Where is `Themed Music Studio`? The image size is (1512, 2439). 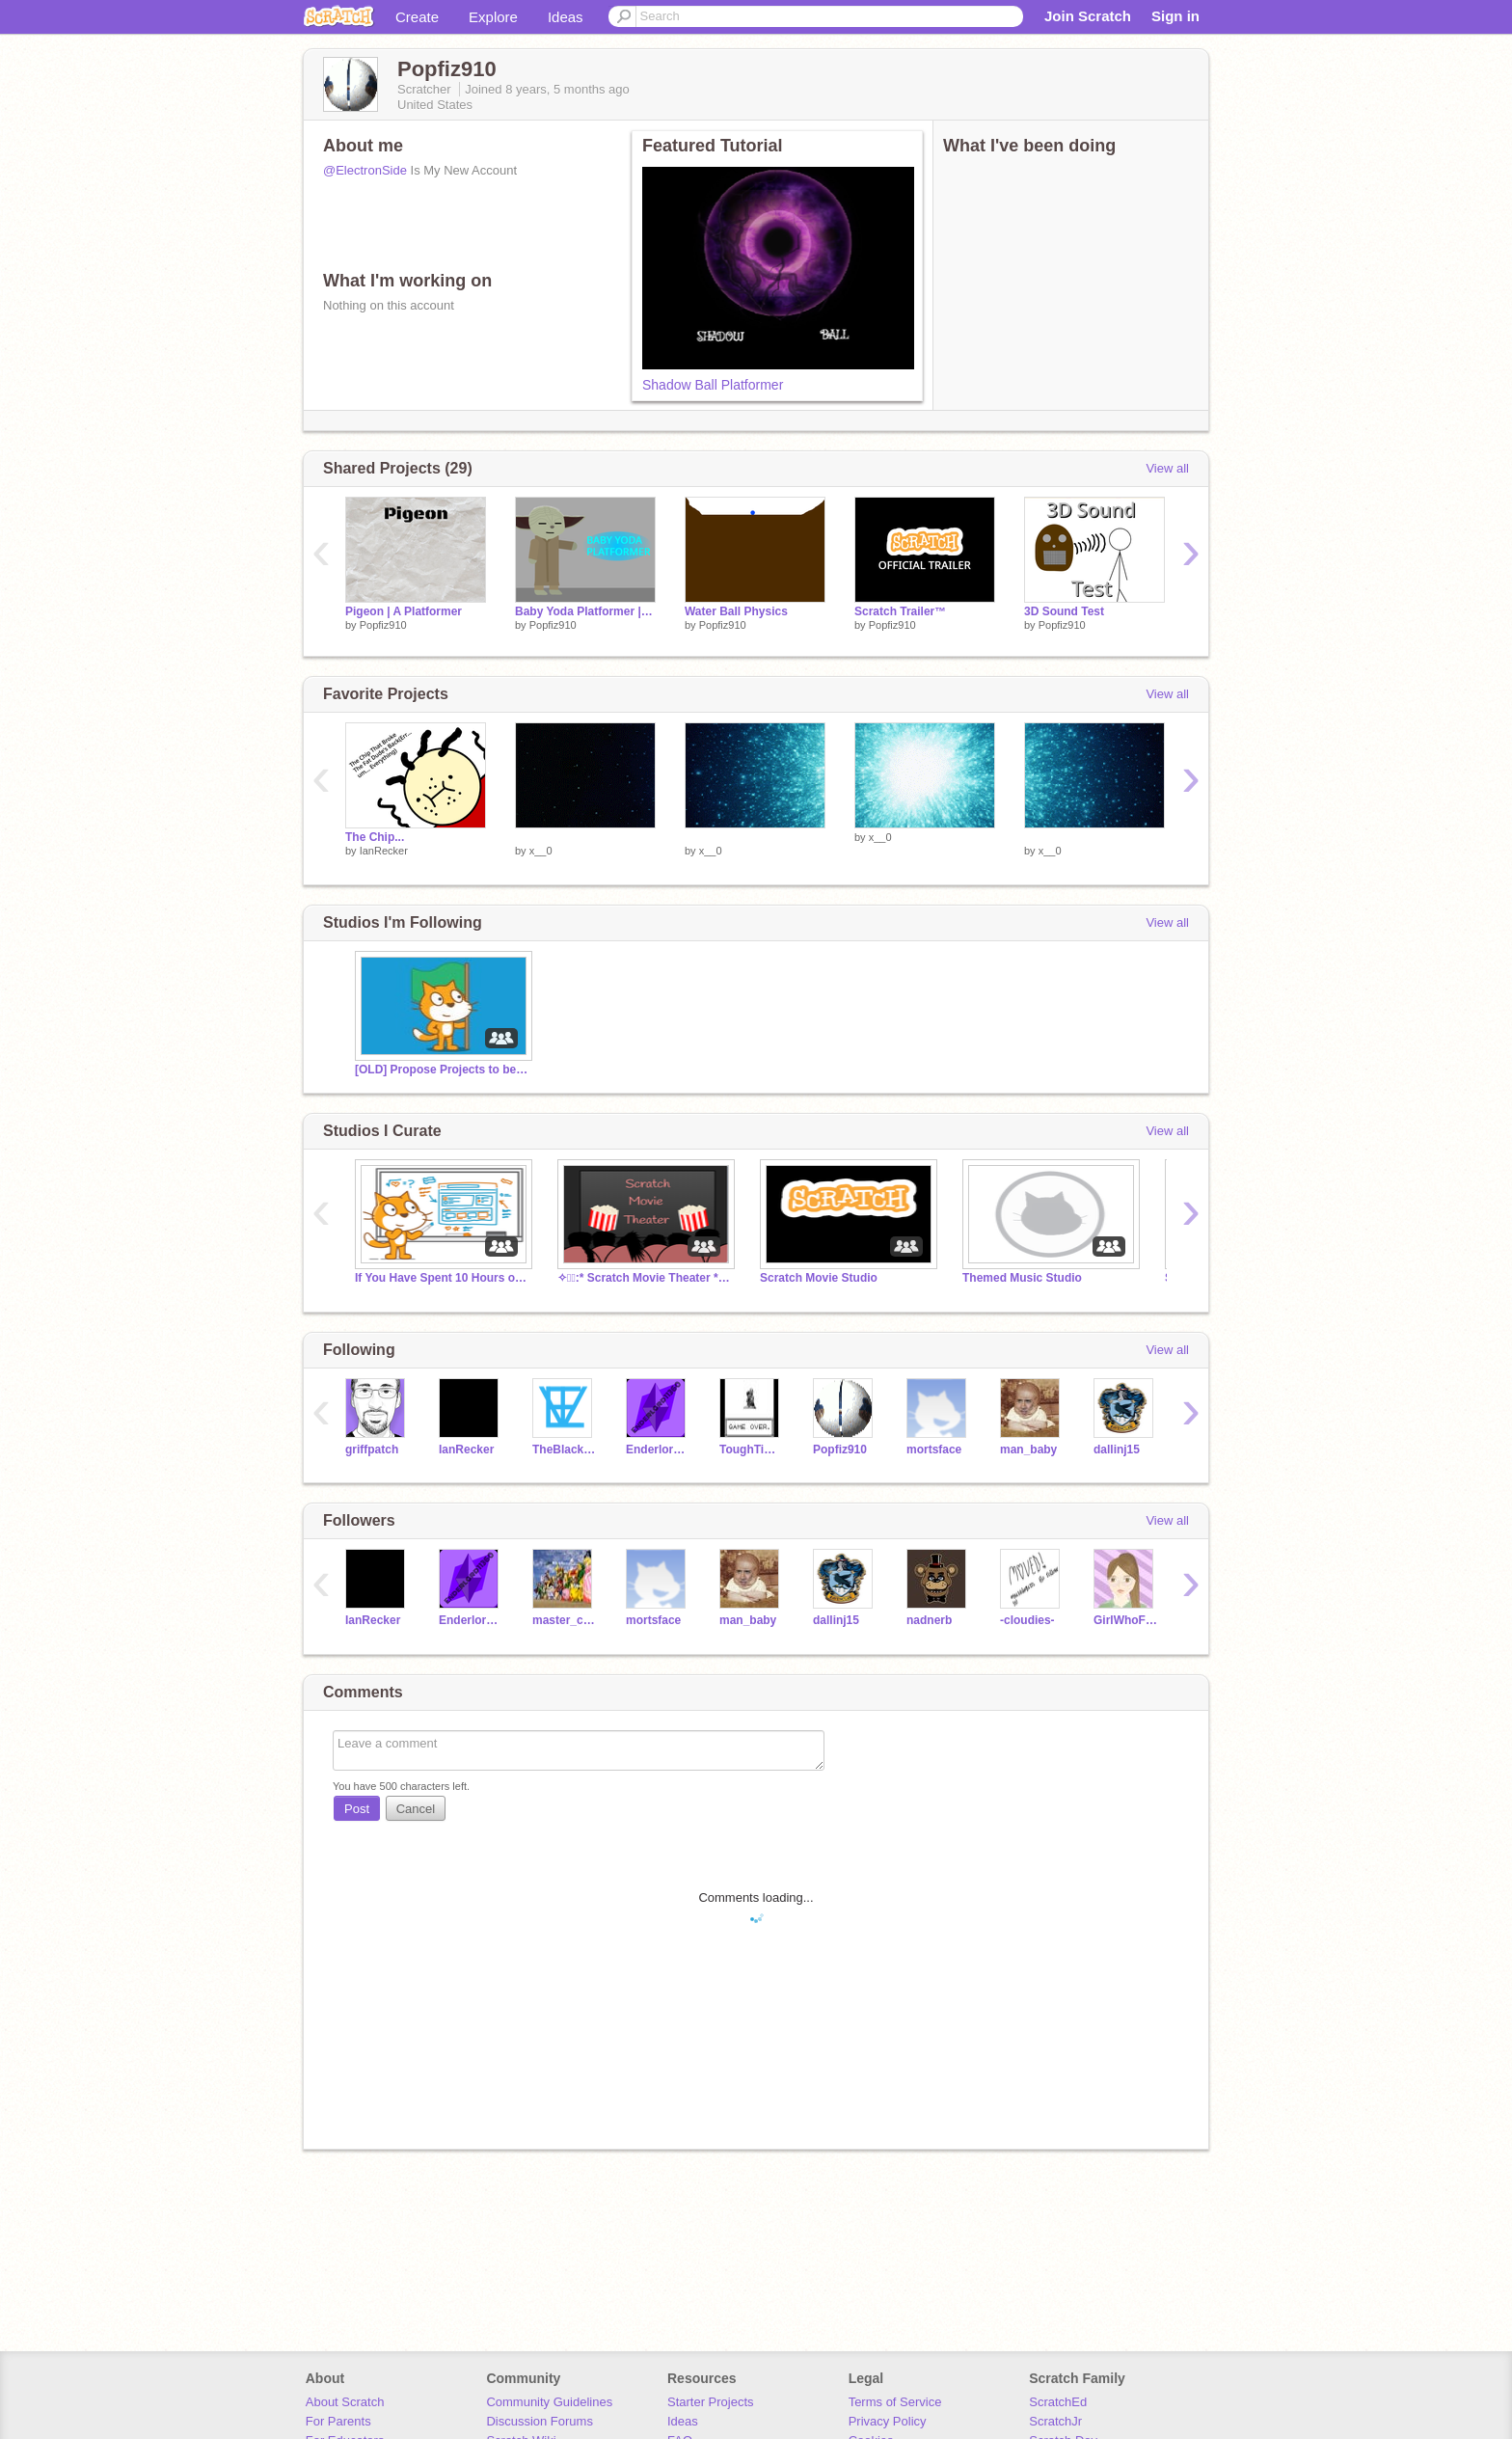 Themed Music Studio is located at coordinates (1022, 1278).